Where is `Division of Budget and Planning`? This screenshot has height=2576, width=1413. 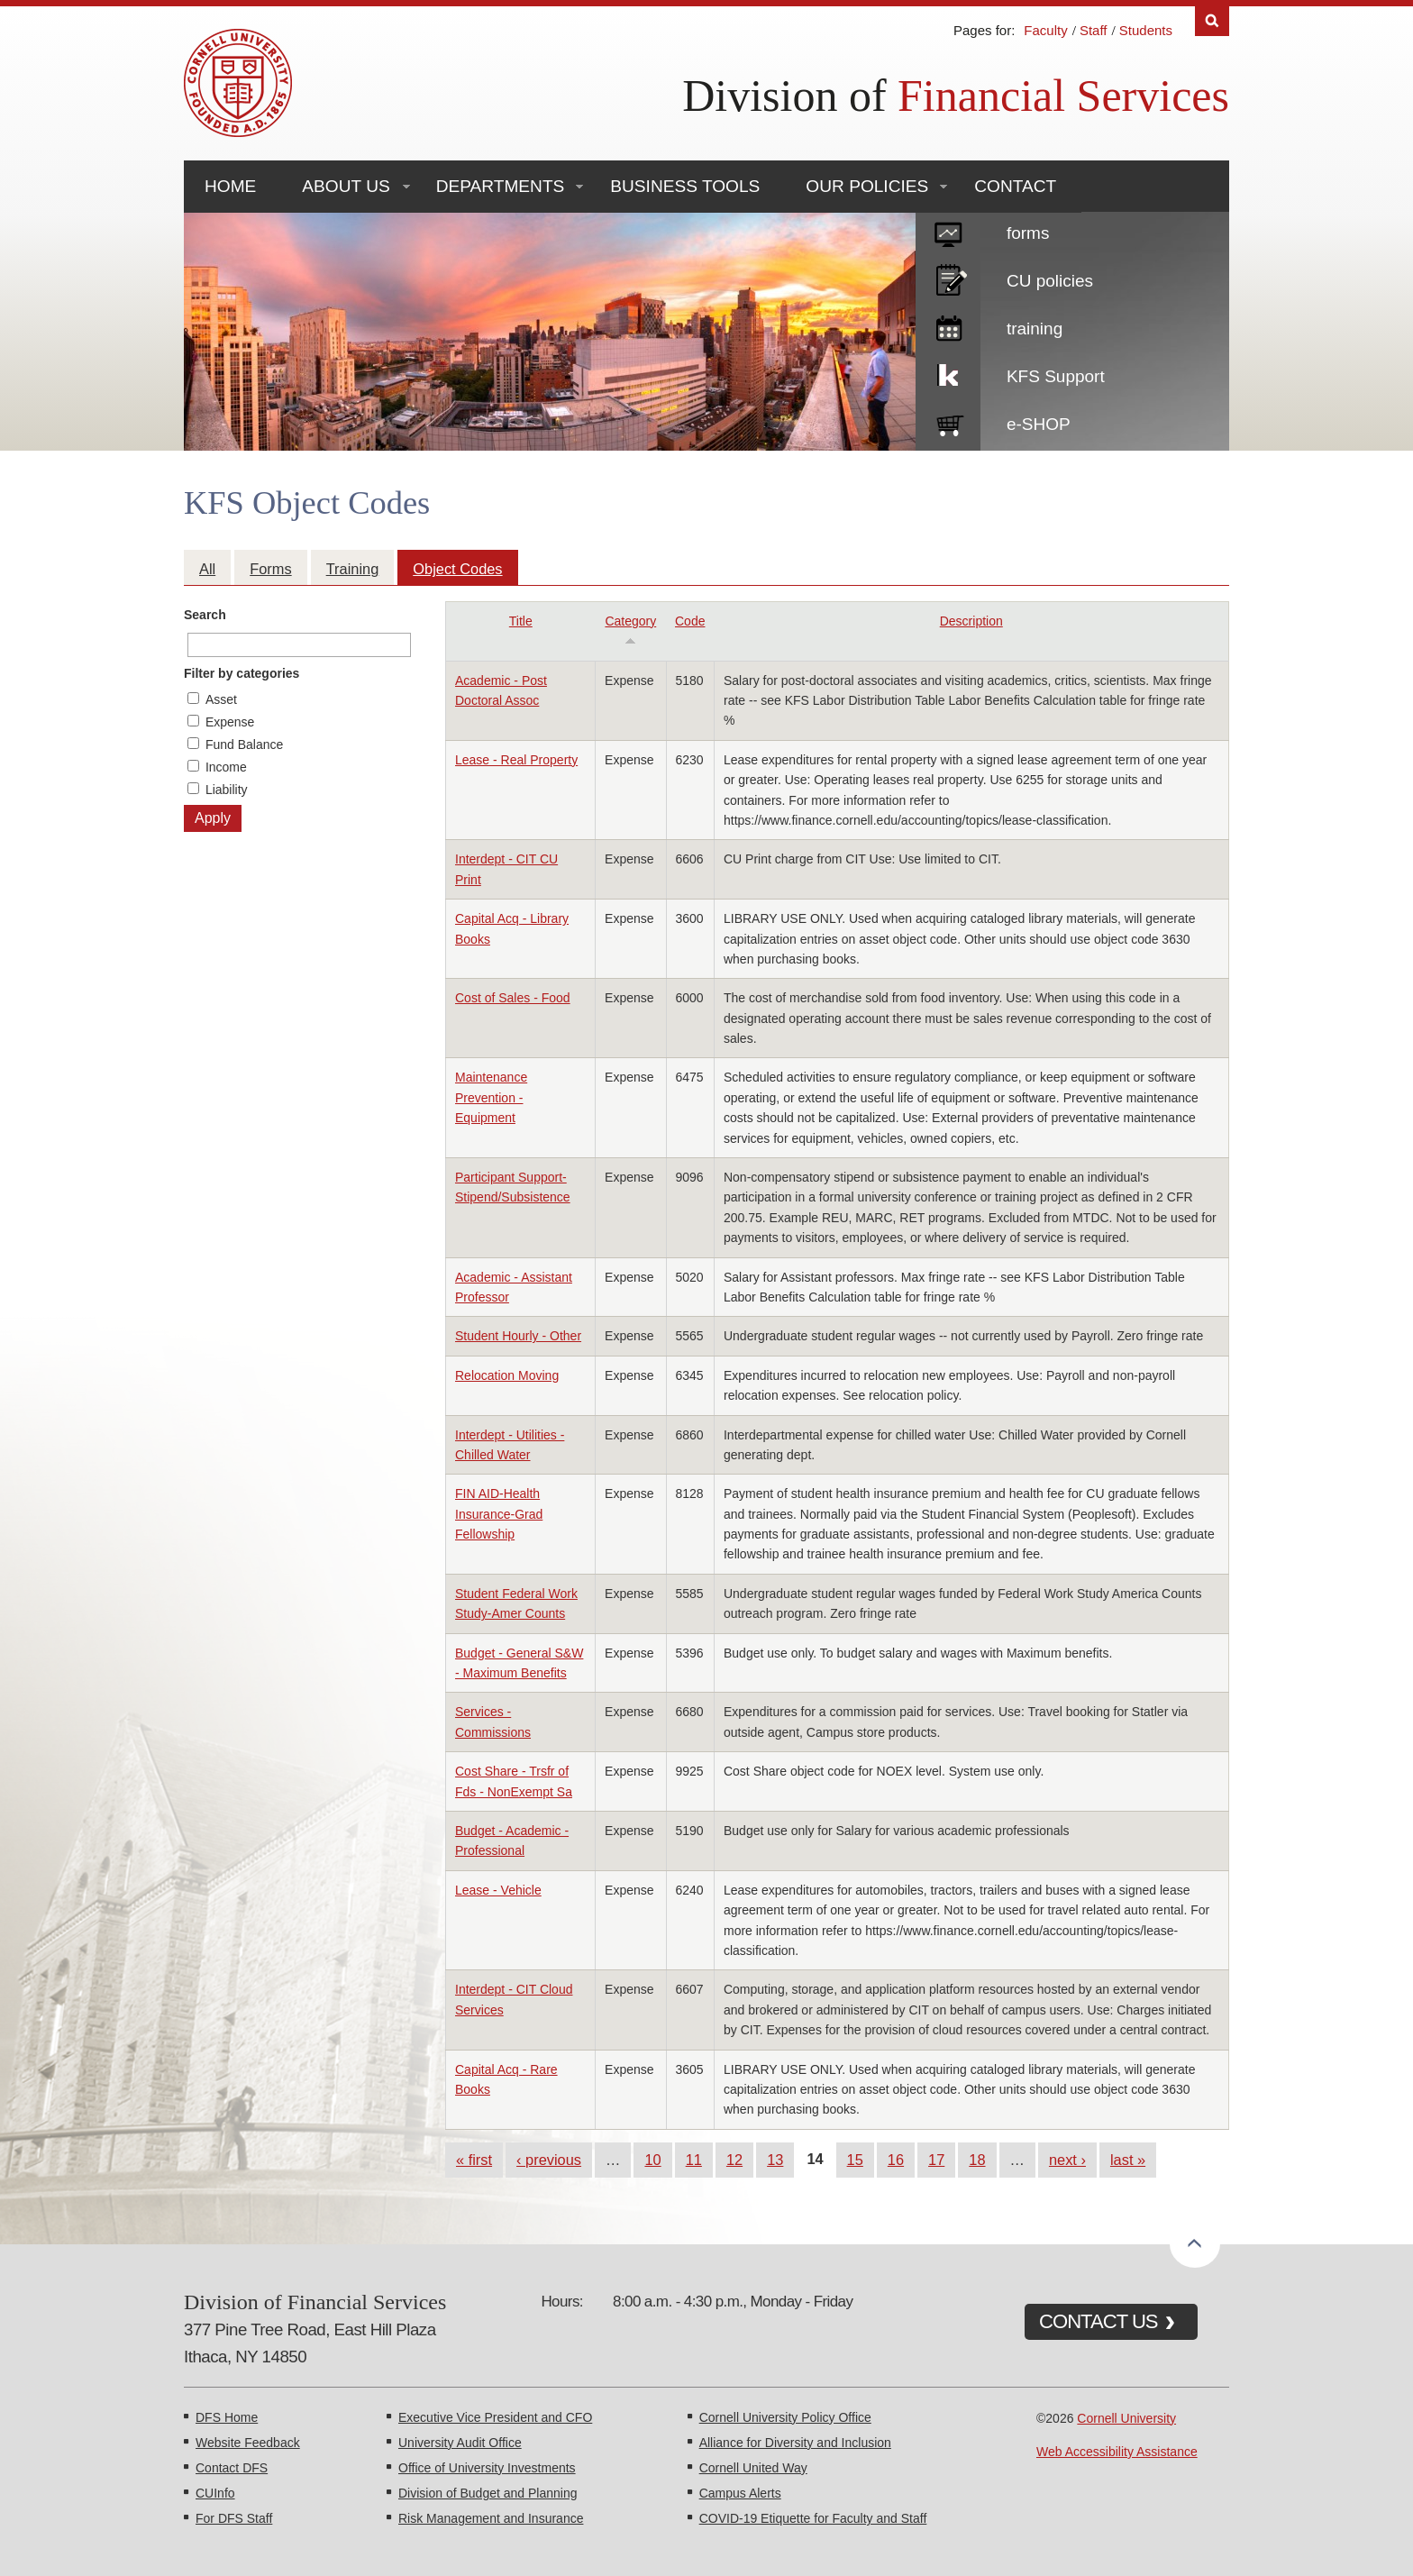
Division of Budget and Planning is located at coordinates (487, 2493).